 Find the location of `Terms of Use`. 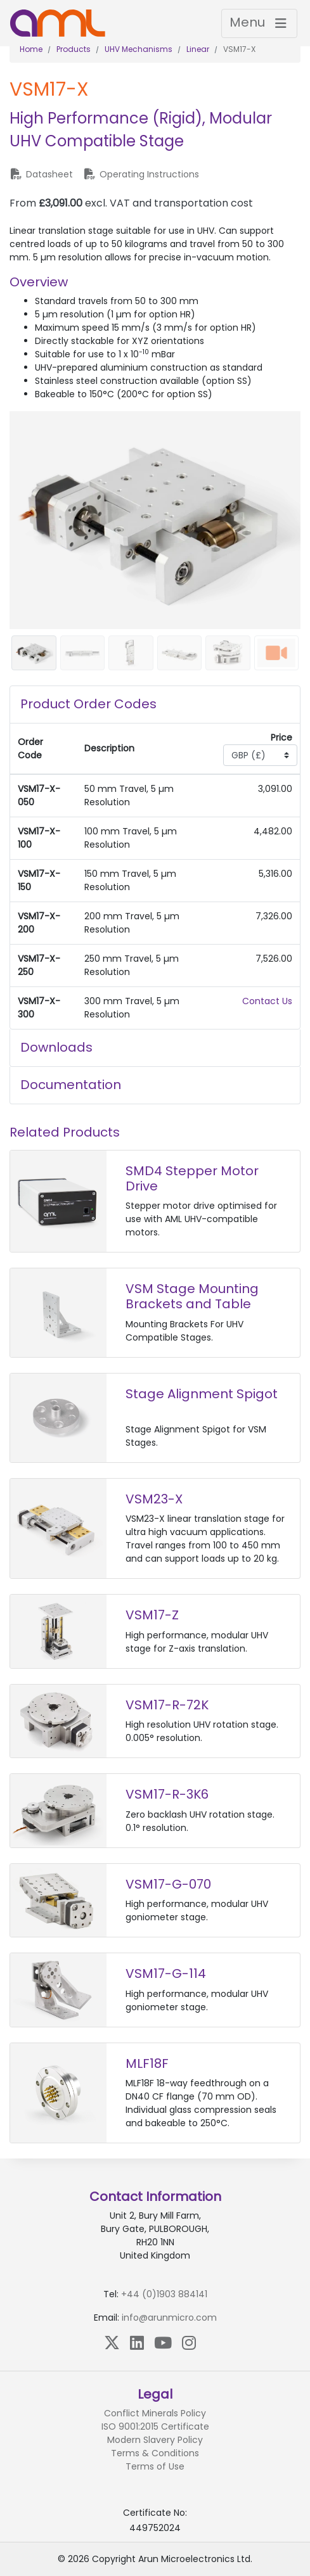

Terms of Use is located at coordinates (155, 2466).